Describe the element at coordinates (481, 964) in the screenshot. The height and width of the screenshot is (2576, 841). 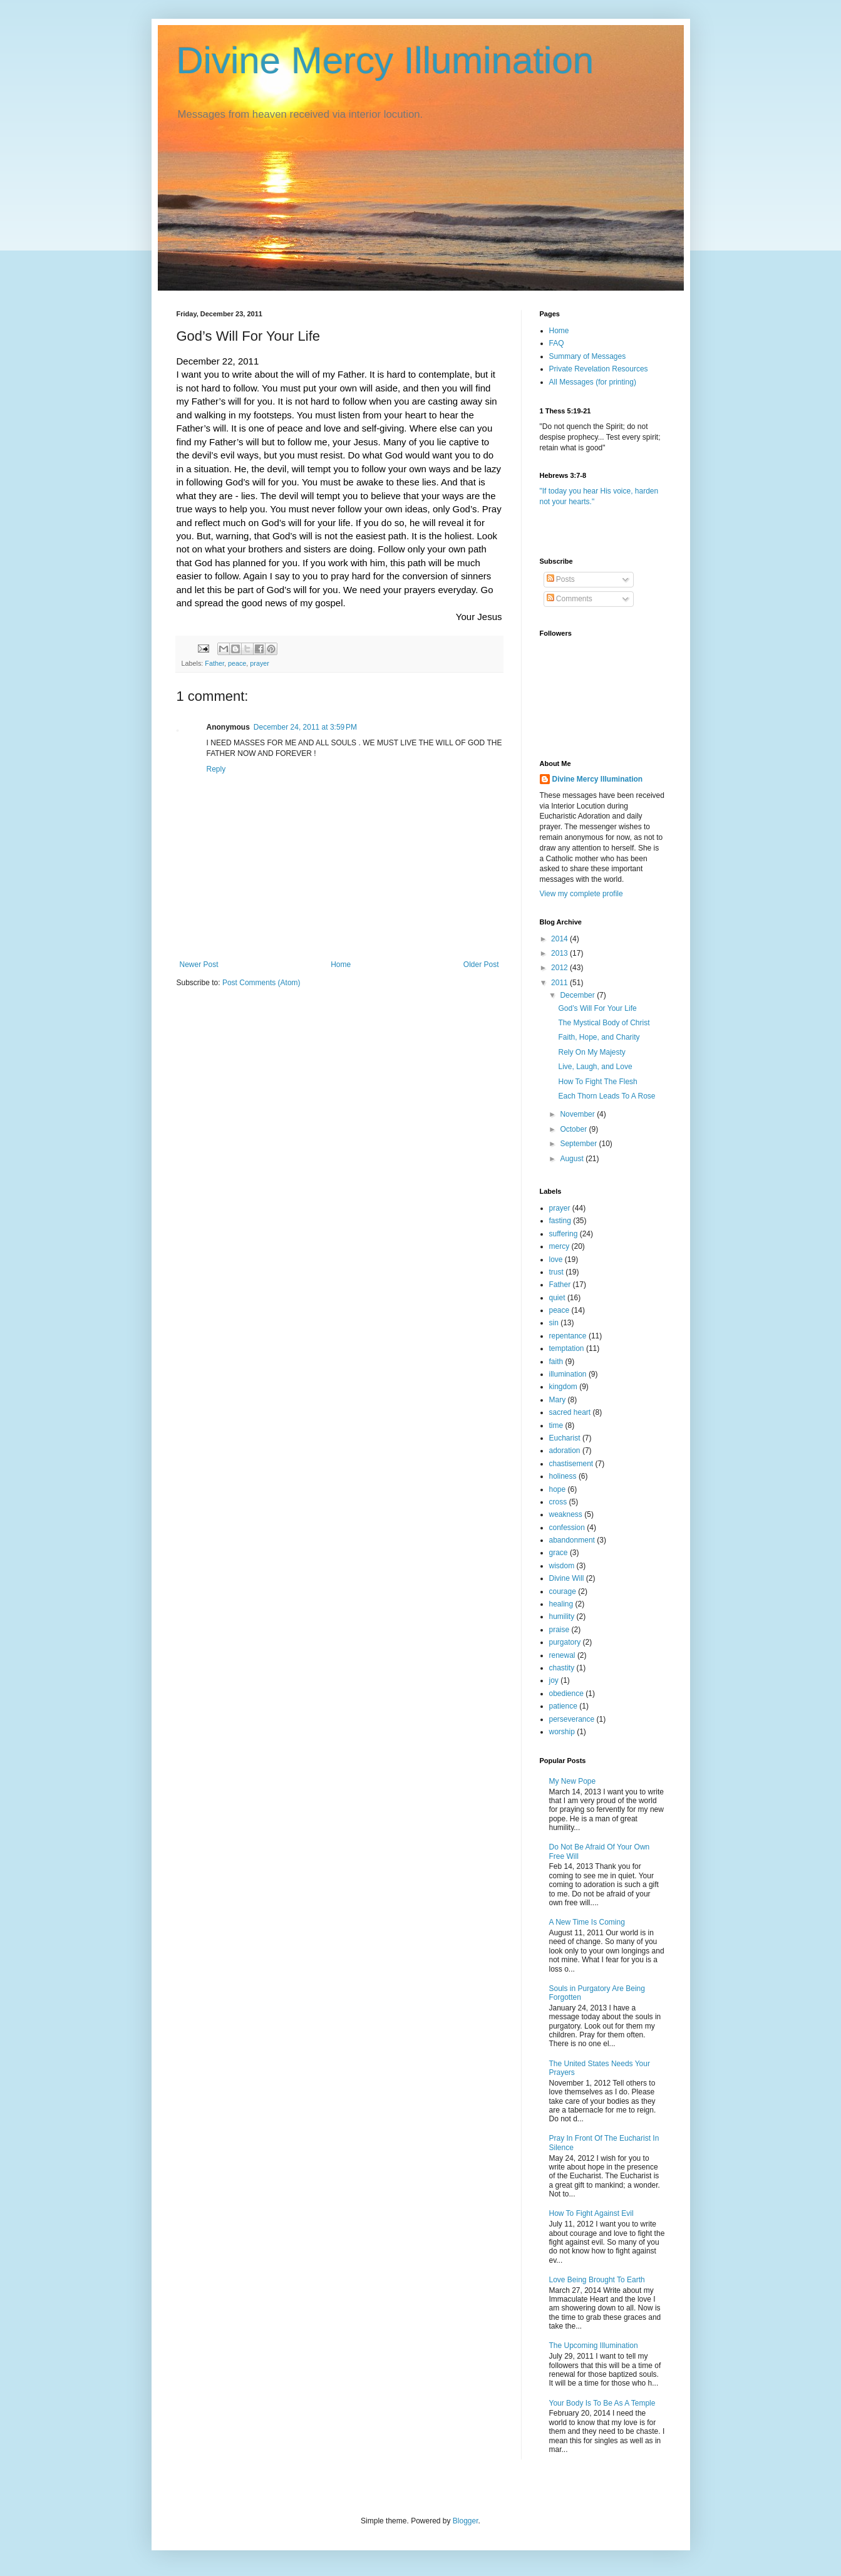
I see `Older Post` at that location.